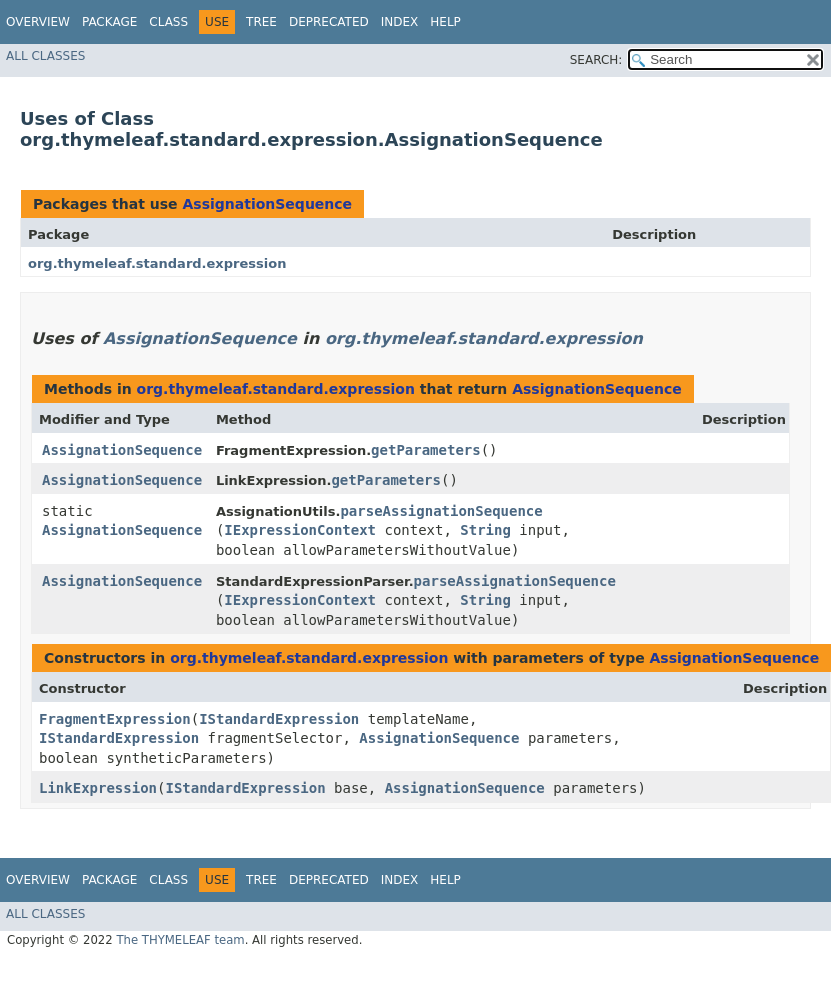 This screenshot has height=1007, width=831. Describe the element at coordinates (300, 530) in the screenshot. I see `IExpressionContext` at that location.